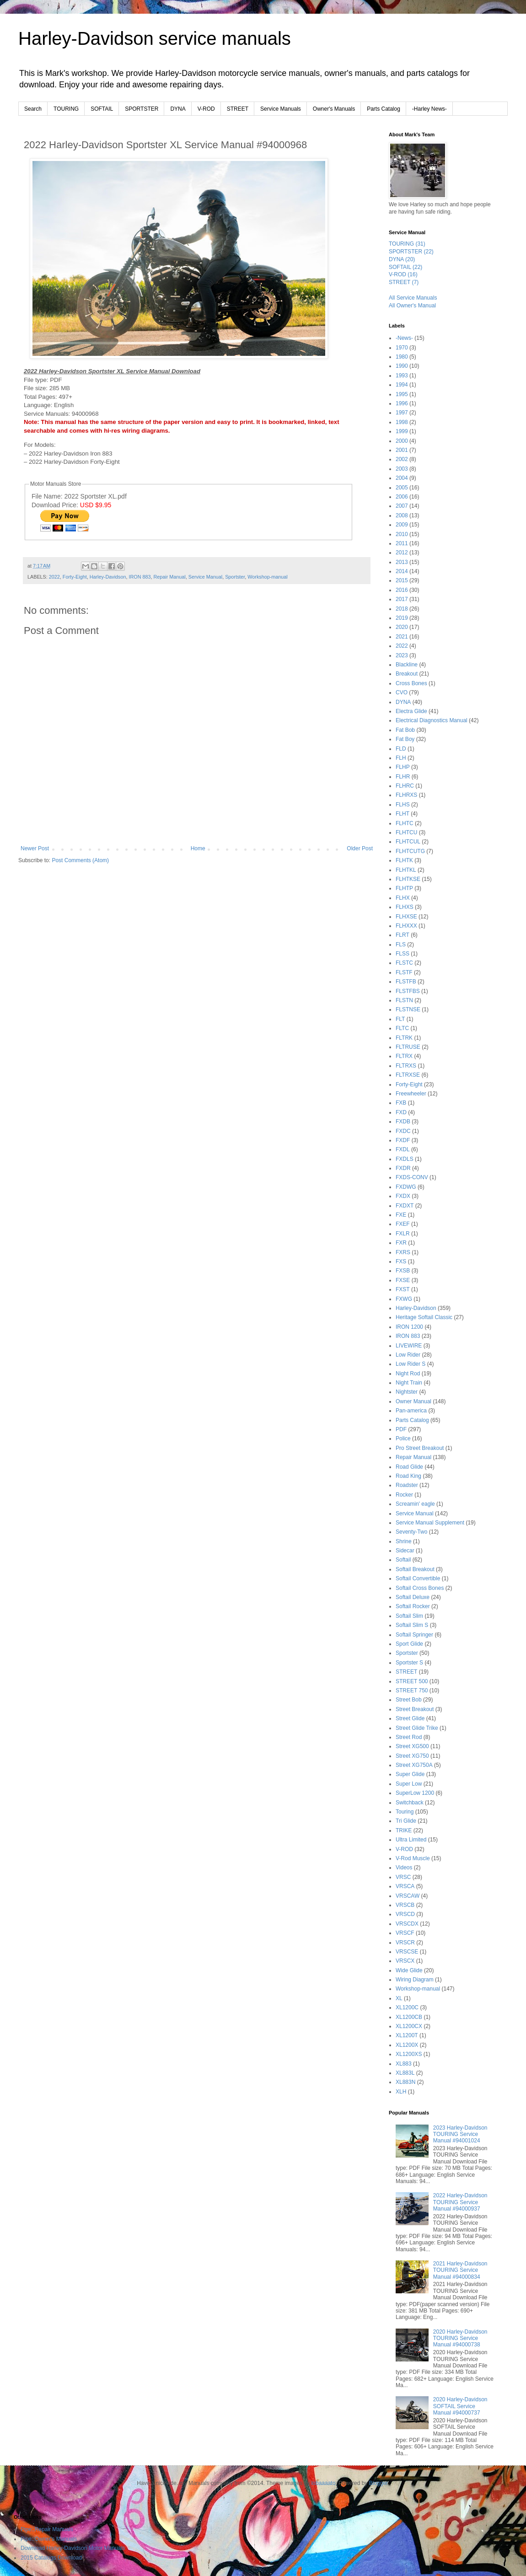  I want to click on FXDC, so click(403, 1131).